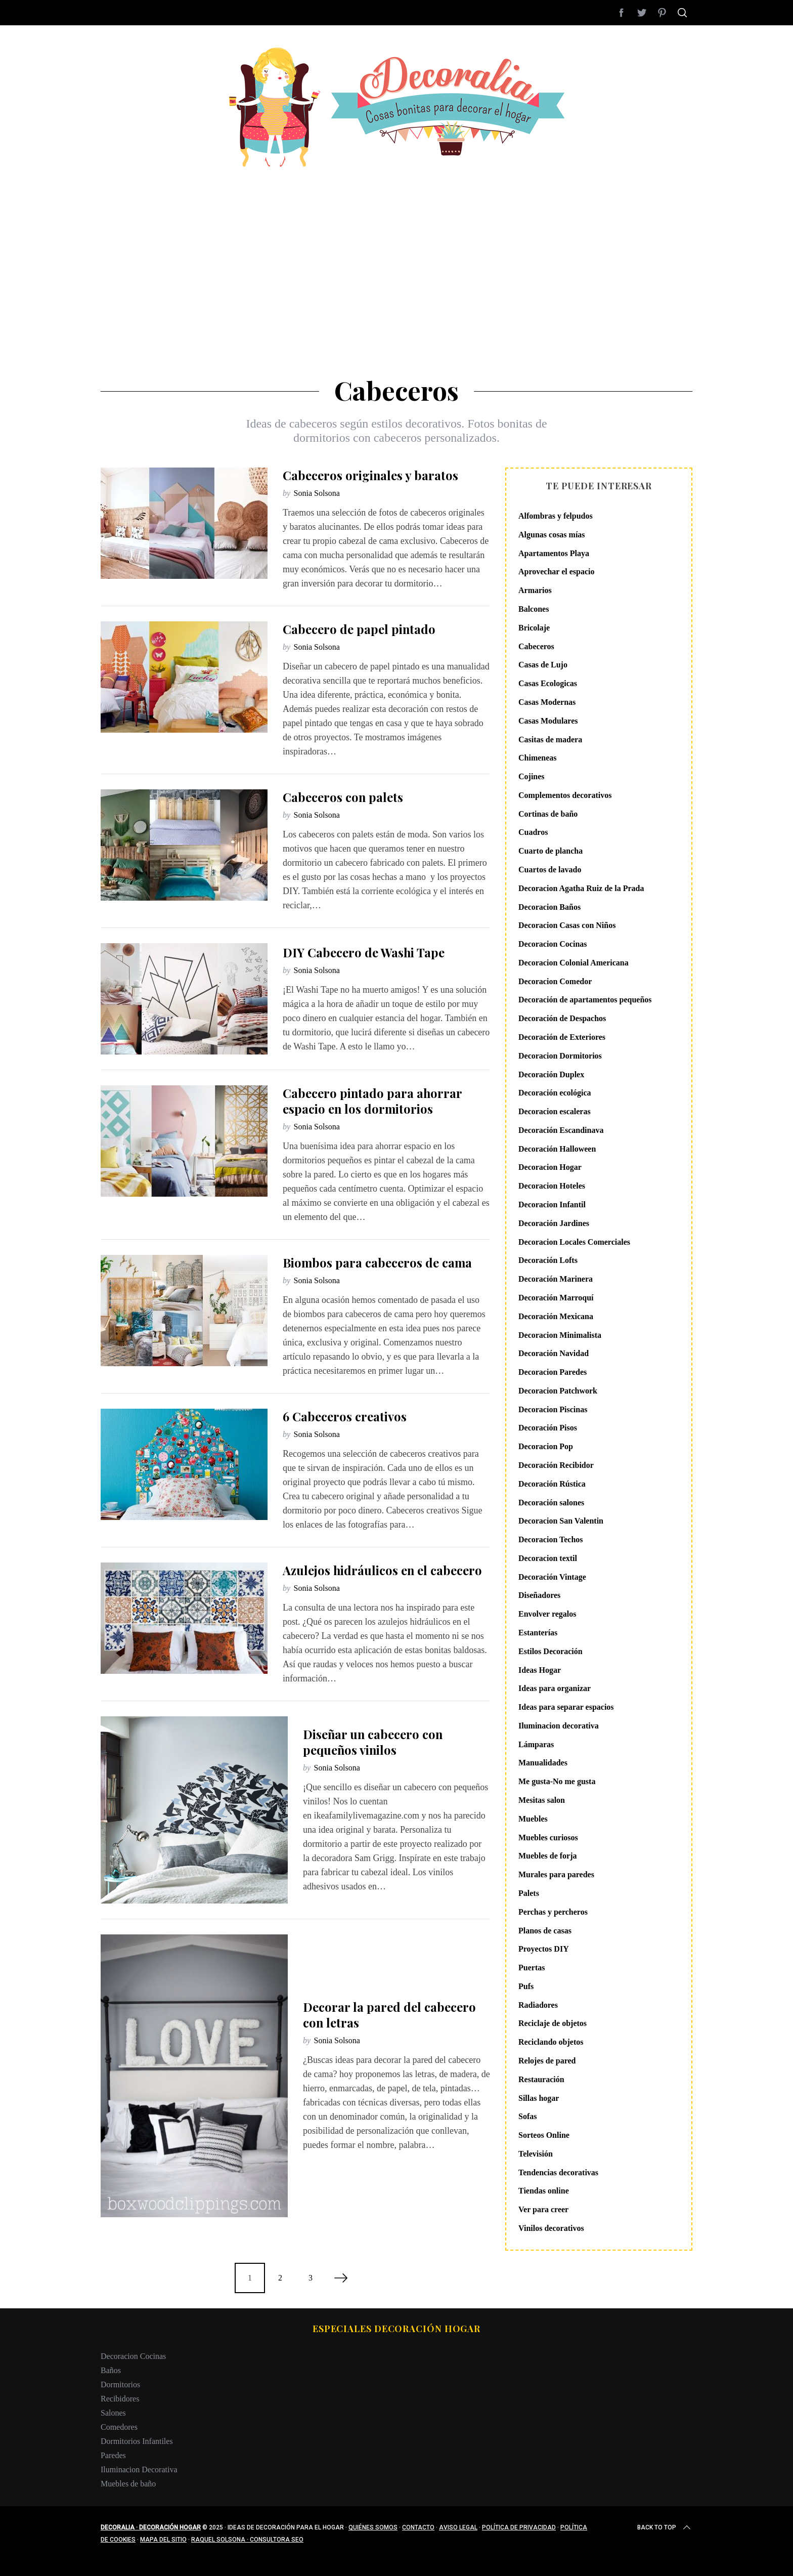 This screenshot has width=793, height=2576. Describe the element at coordinates (555, 981) in the screenshot. I see `Decoracion Comedor` at that location.